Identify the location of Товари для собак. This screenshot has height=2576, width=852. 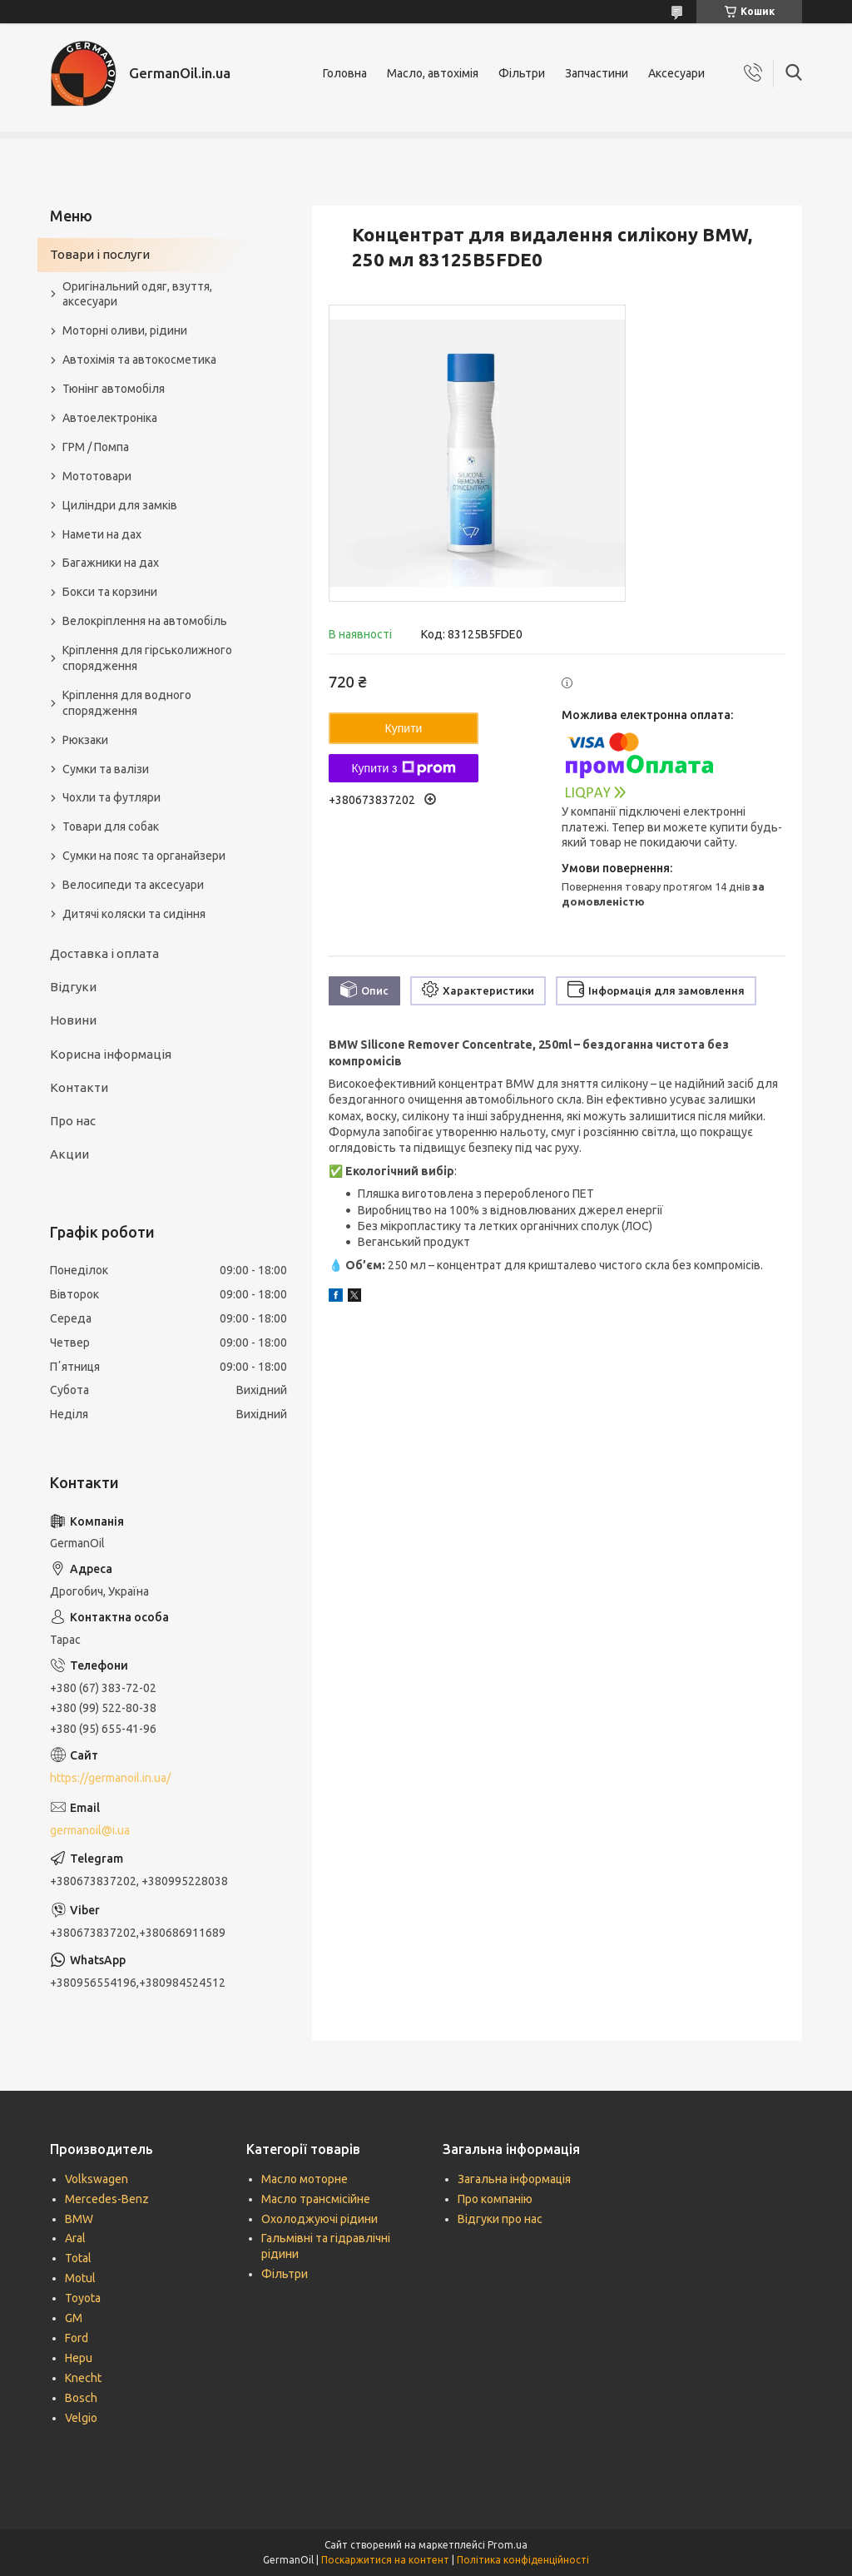
(110, 826).